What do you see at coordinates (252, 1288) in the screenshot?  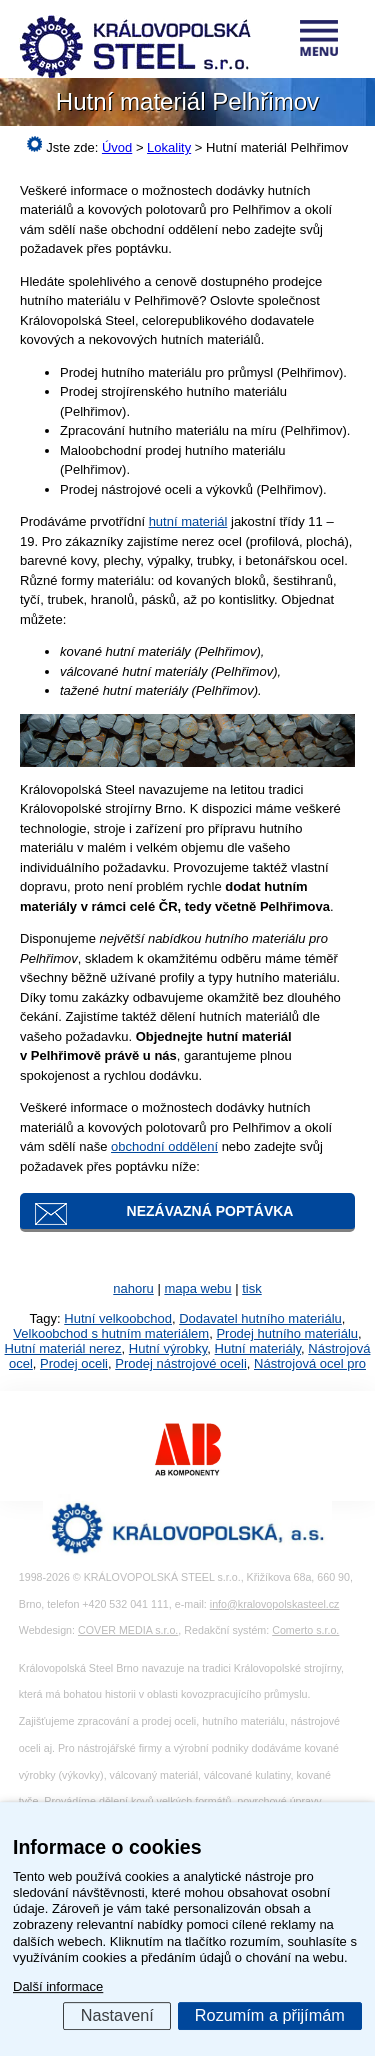 I see `tisk` at bounding box center [252, 1288].